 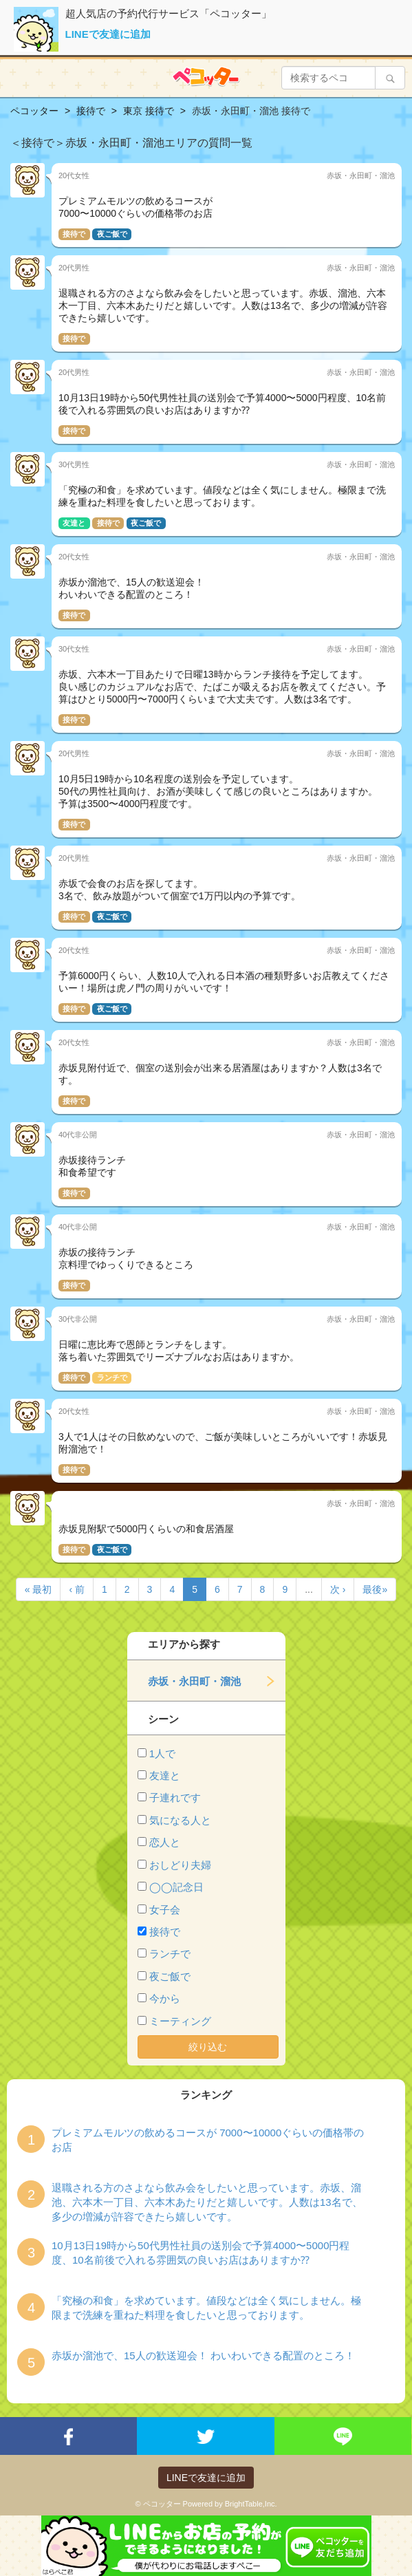 I want to click on 気になる人と, so click(x=180, y=1820).